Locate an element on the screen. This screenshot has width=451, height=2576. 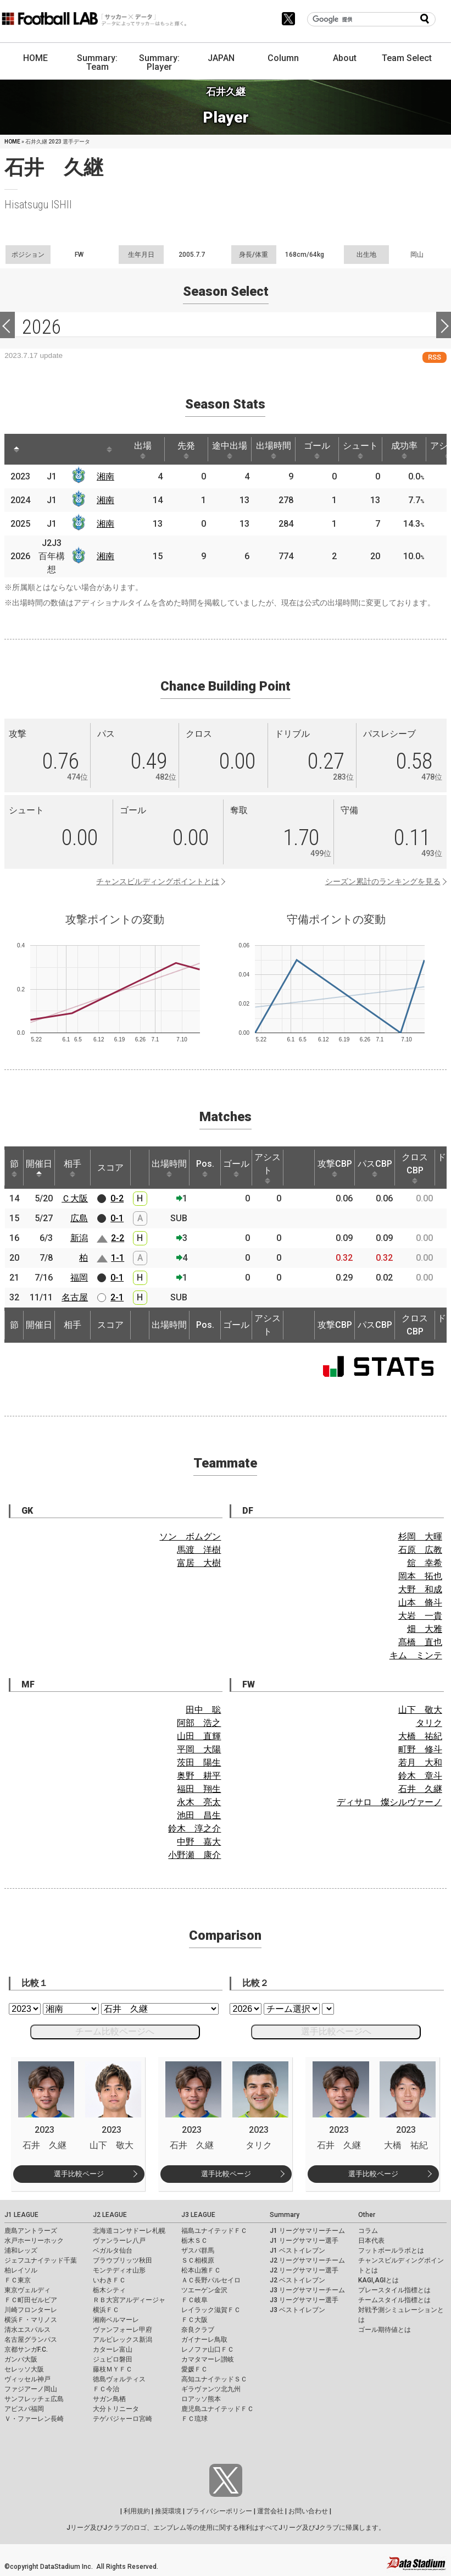
J3 リーグサマリーチーム is located at coordinates (307, 2290).